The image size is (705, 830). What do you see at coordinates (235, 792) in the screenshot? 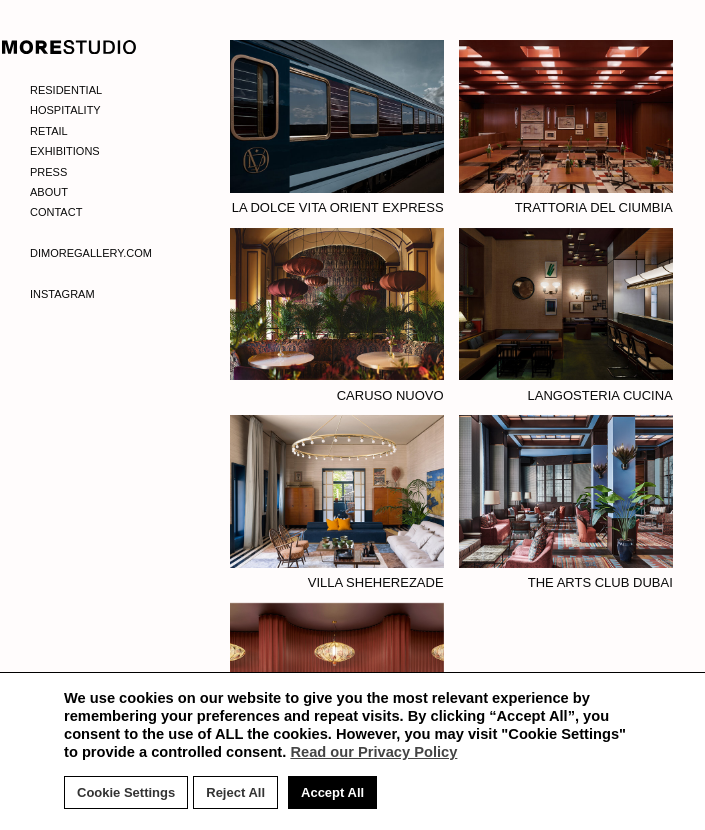
I see `Reject All [button]` at bounding box center [235, 792].